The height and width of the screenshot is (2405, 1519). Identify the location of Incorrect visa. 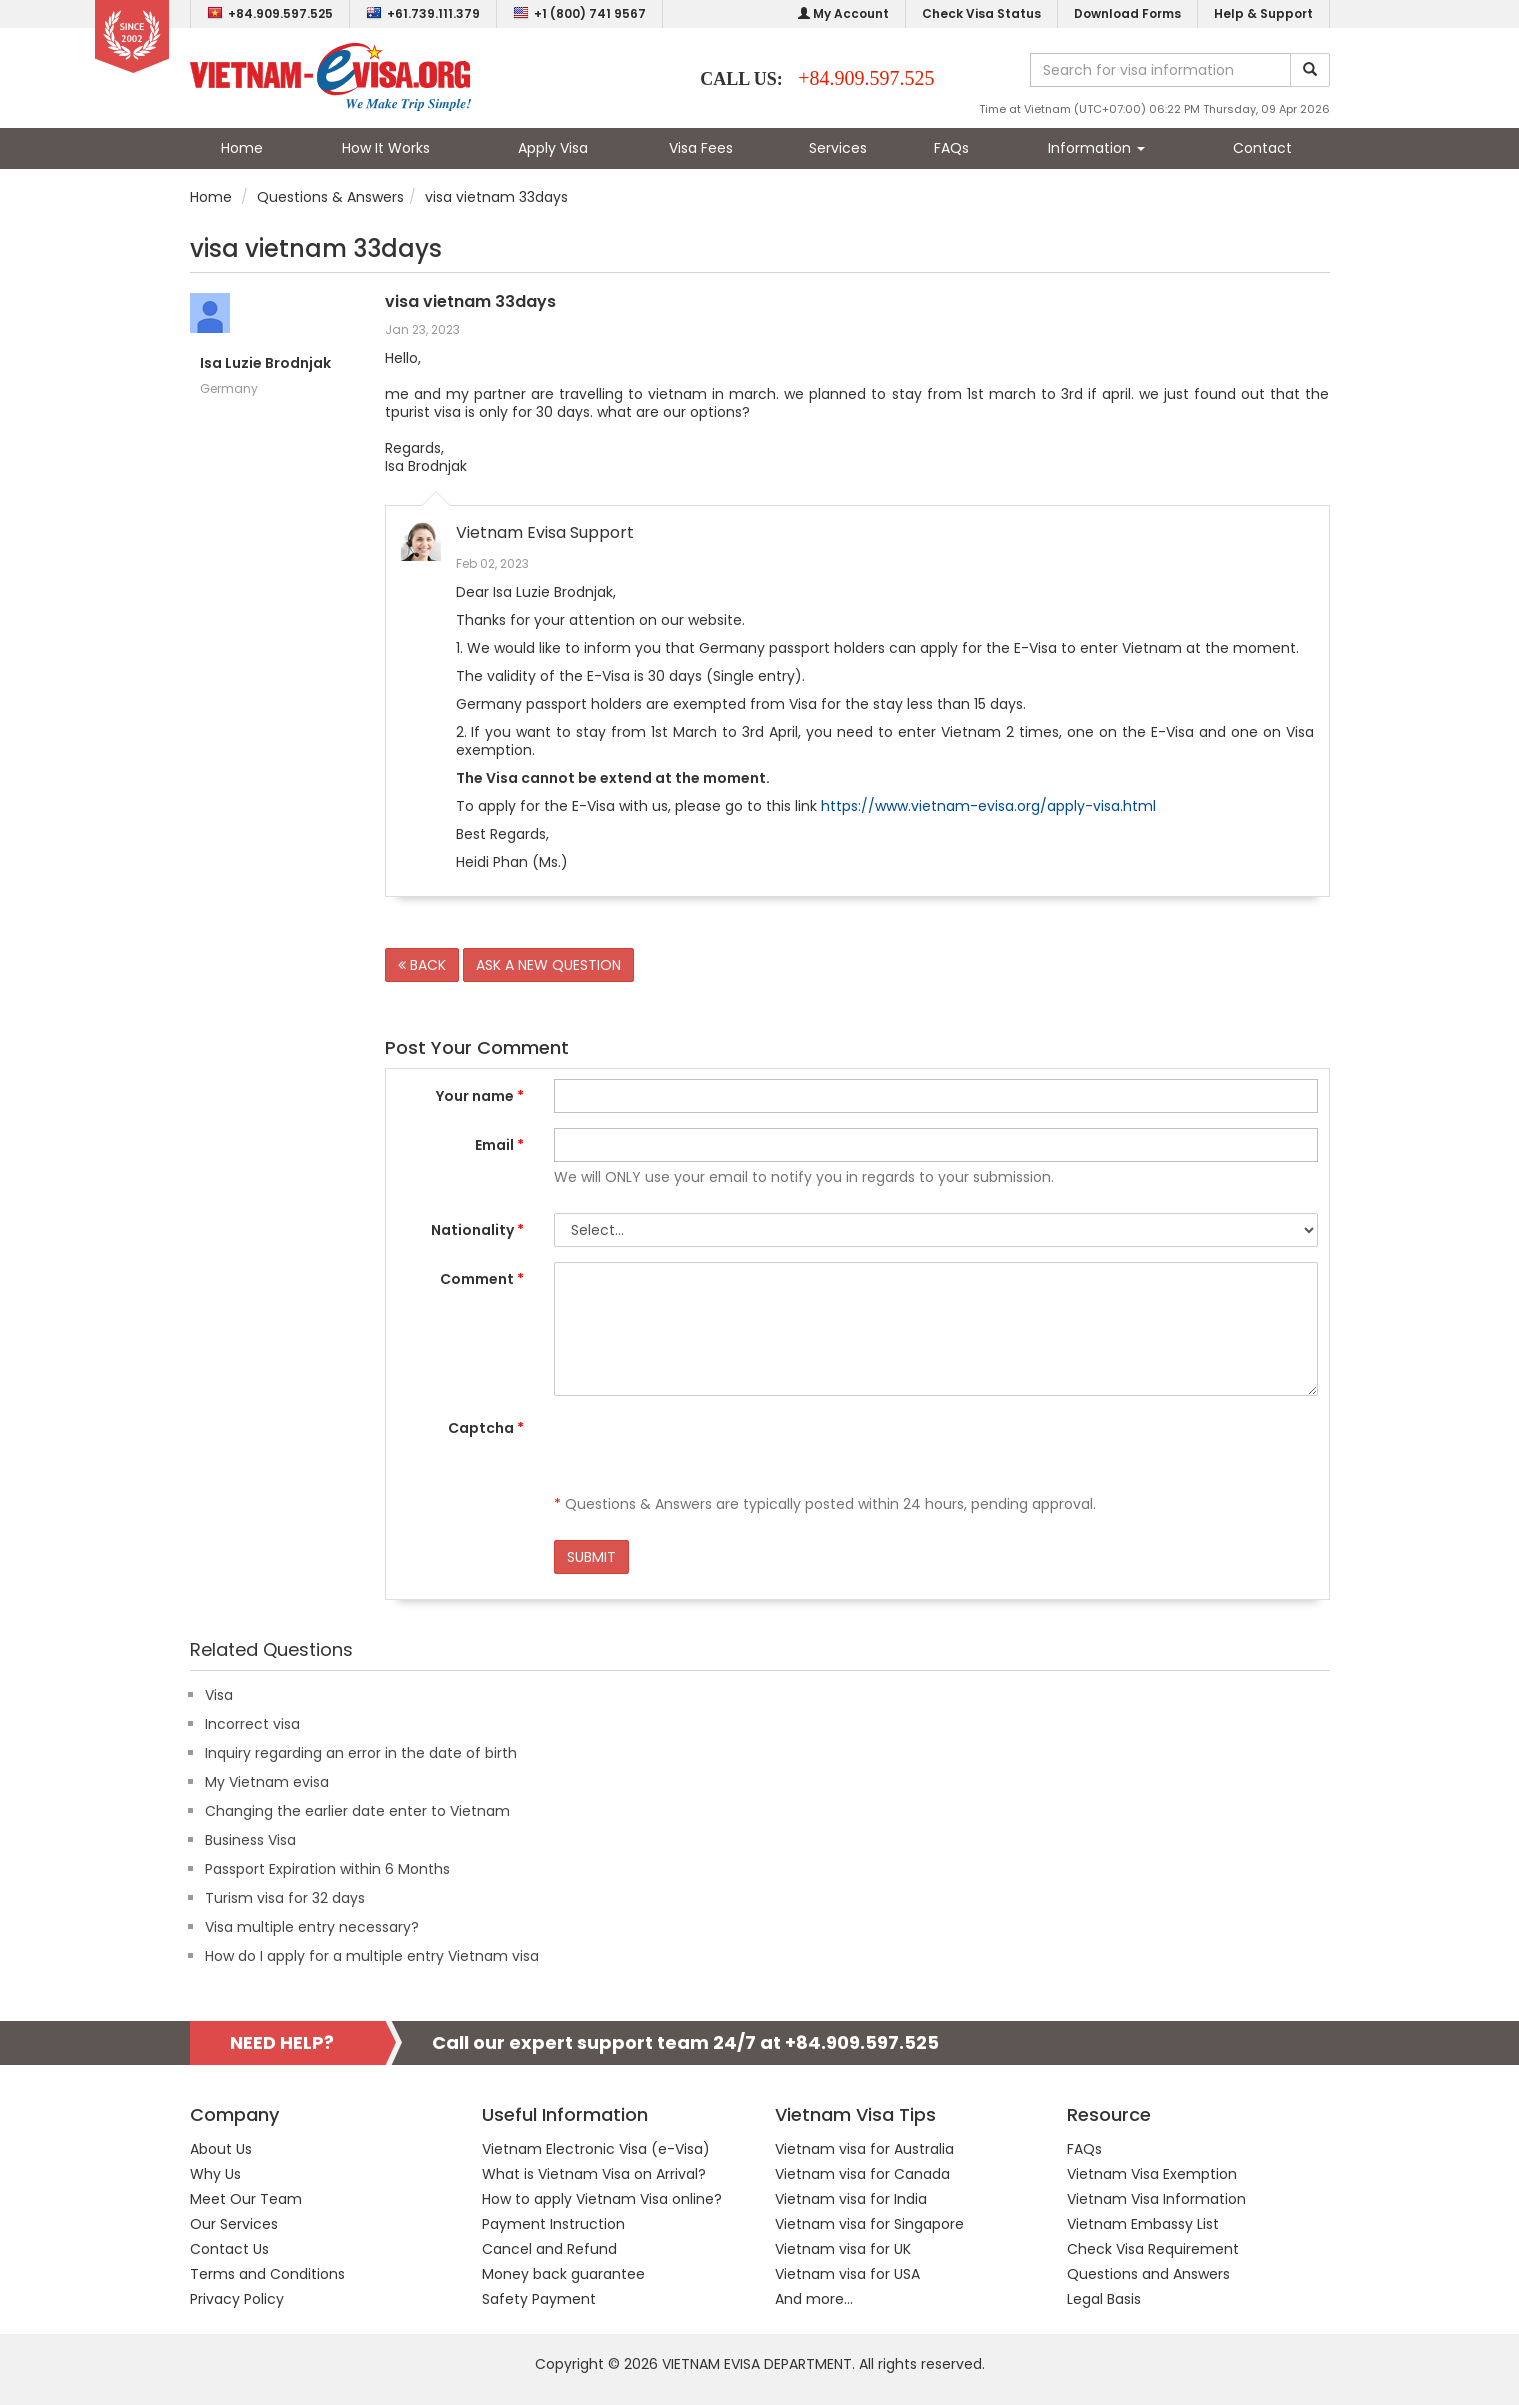
(252, 1724).